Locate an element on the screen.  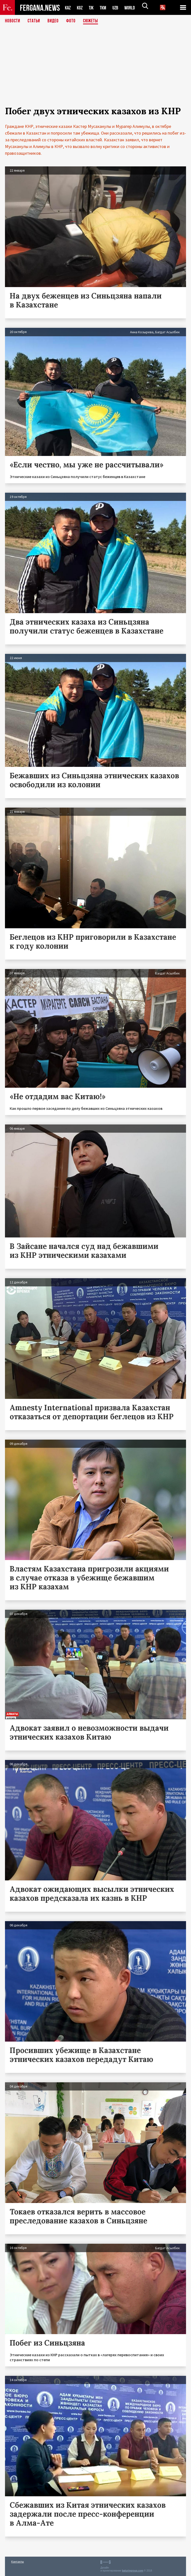
KGZ is located at coordinates (81, 7).